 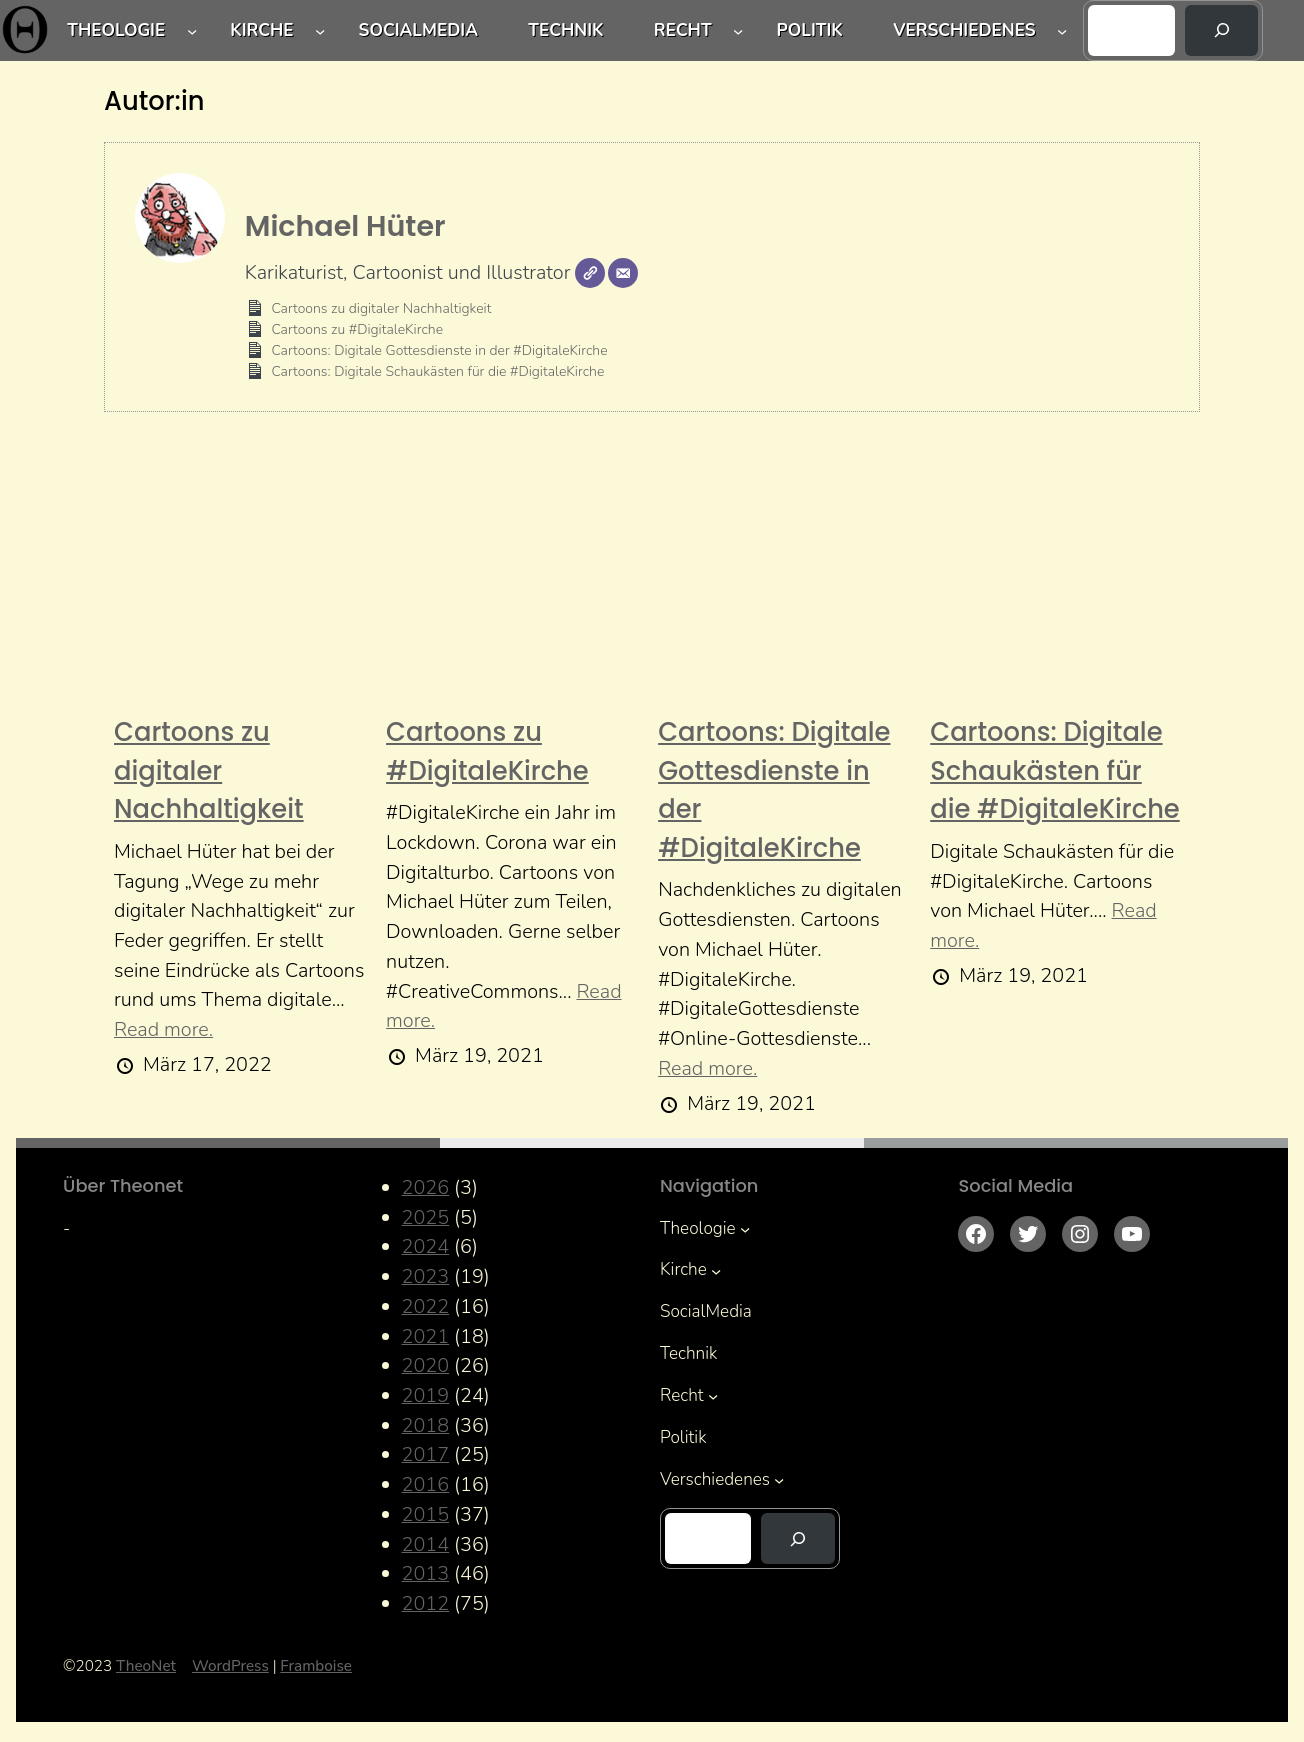 What do you see at coordinates (426, 1544) in the screenshot?
I see `2014` at bounding box center [426, 1544].